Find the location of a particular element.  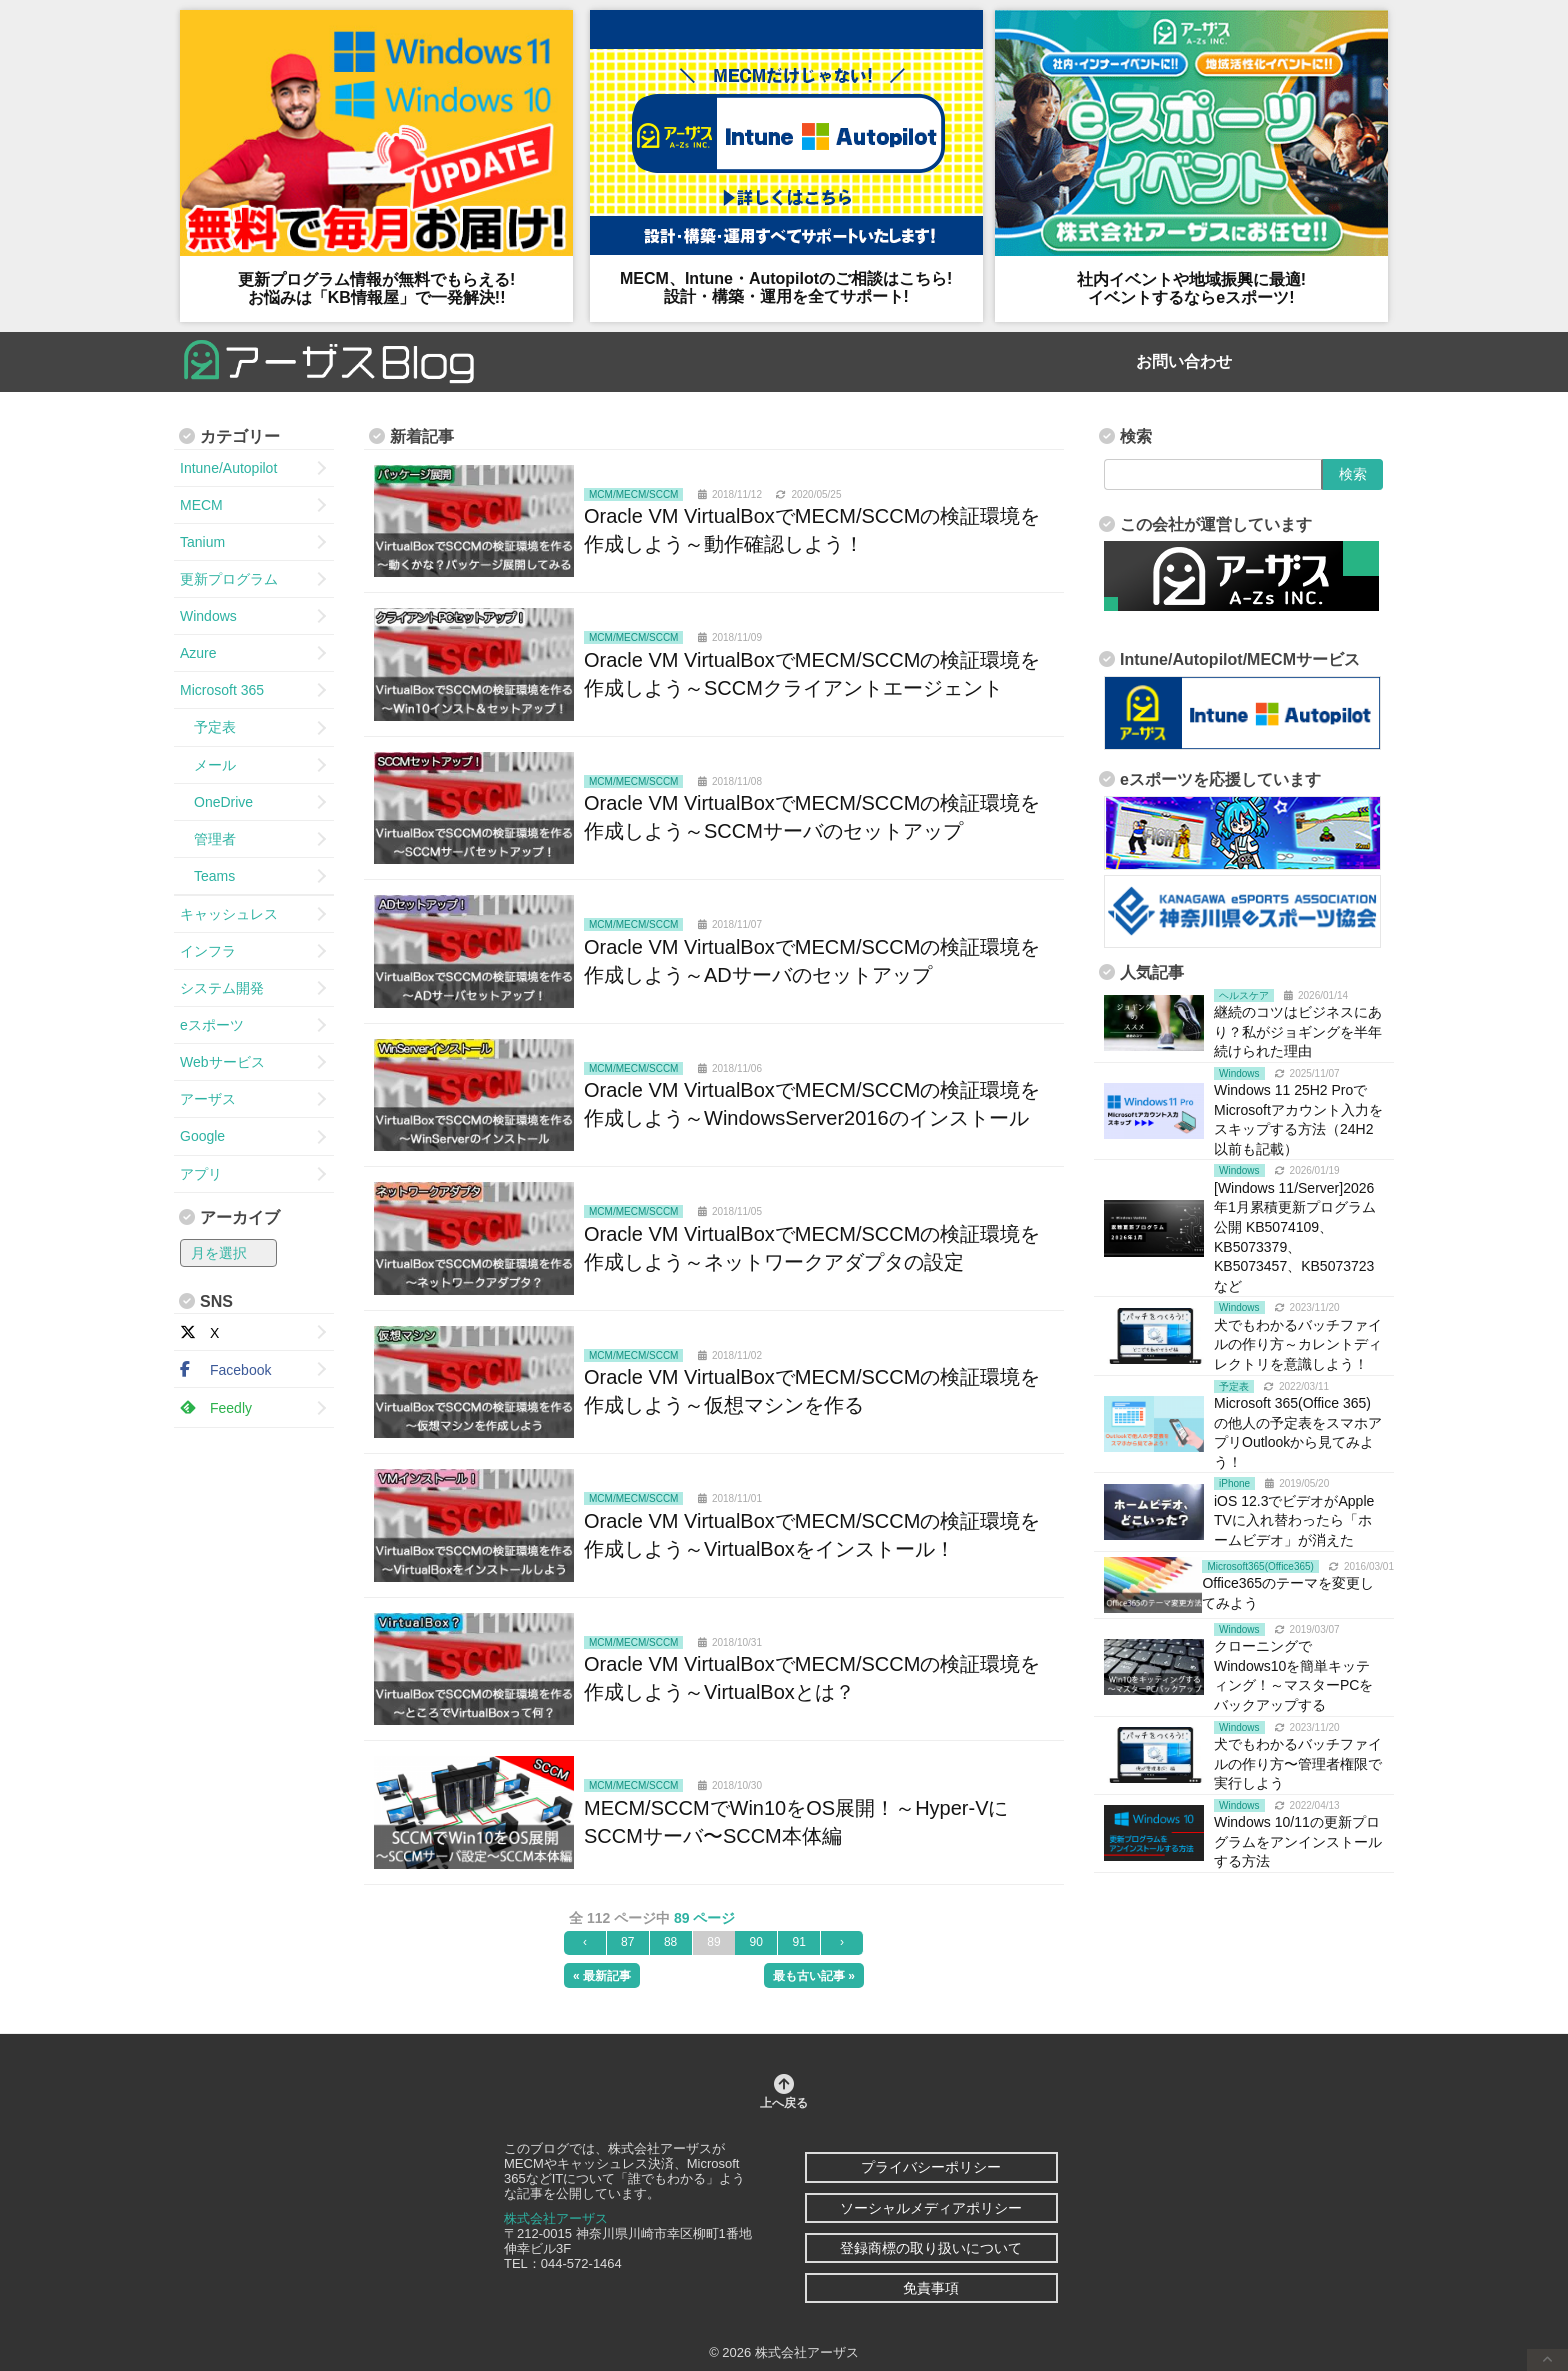

ソーシャルメディアポリシー is located at coordinates (931, 2208).